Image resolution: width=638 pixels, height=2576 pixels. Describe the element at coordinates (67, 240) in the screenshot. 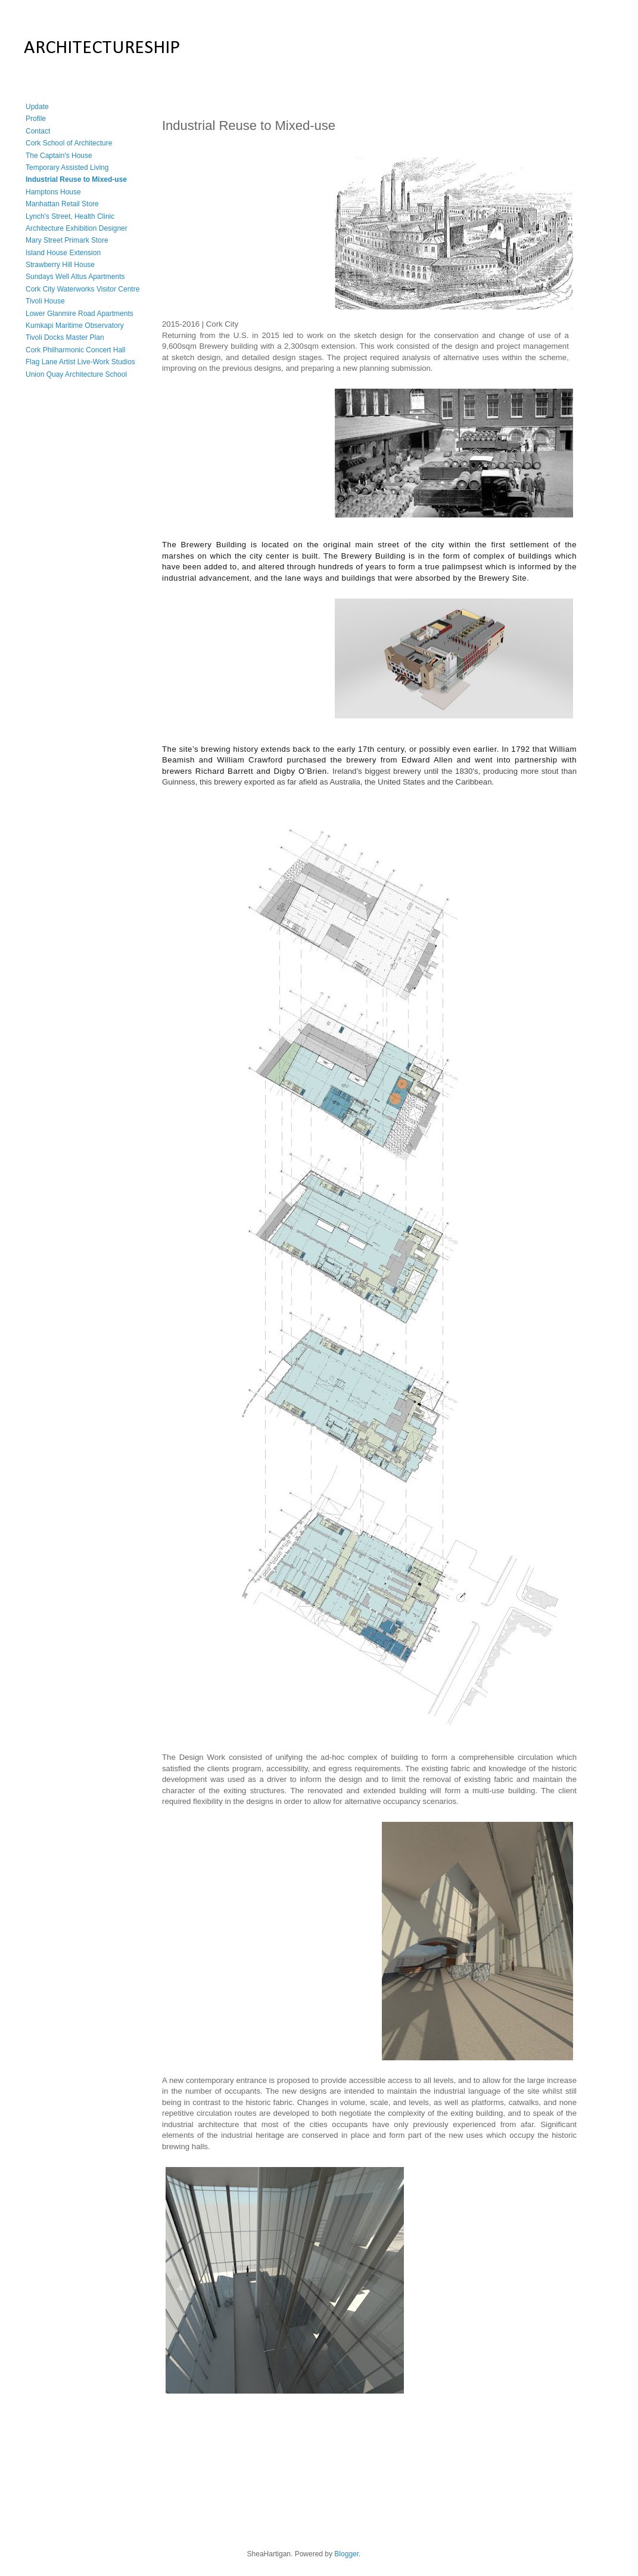

I see `Mary Street Primark Store` at that location.